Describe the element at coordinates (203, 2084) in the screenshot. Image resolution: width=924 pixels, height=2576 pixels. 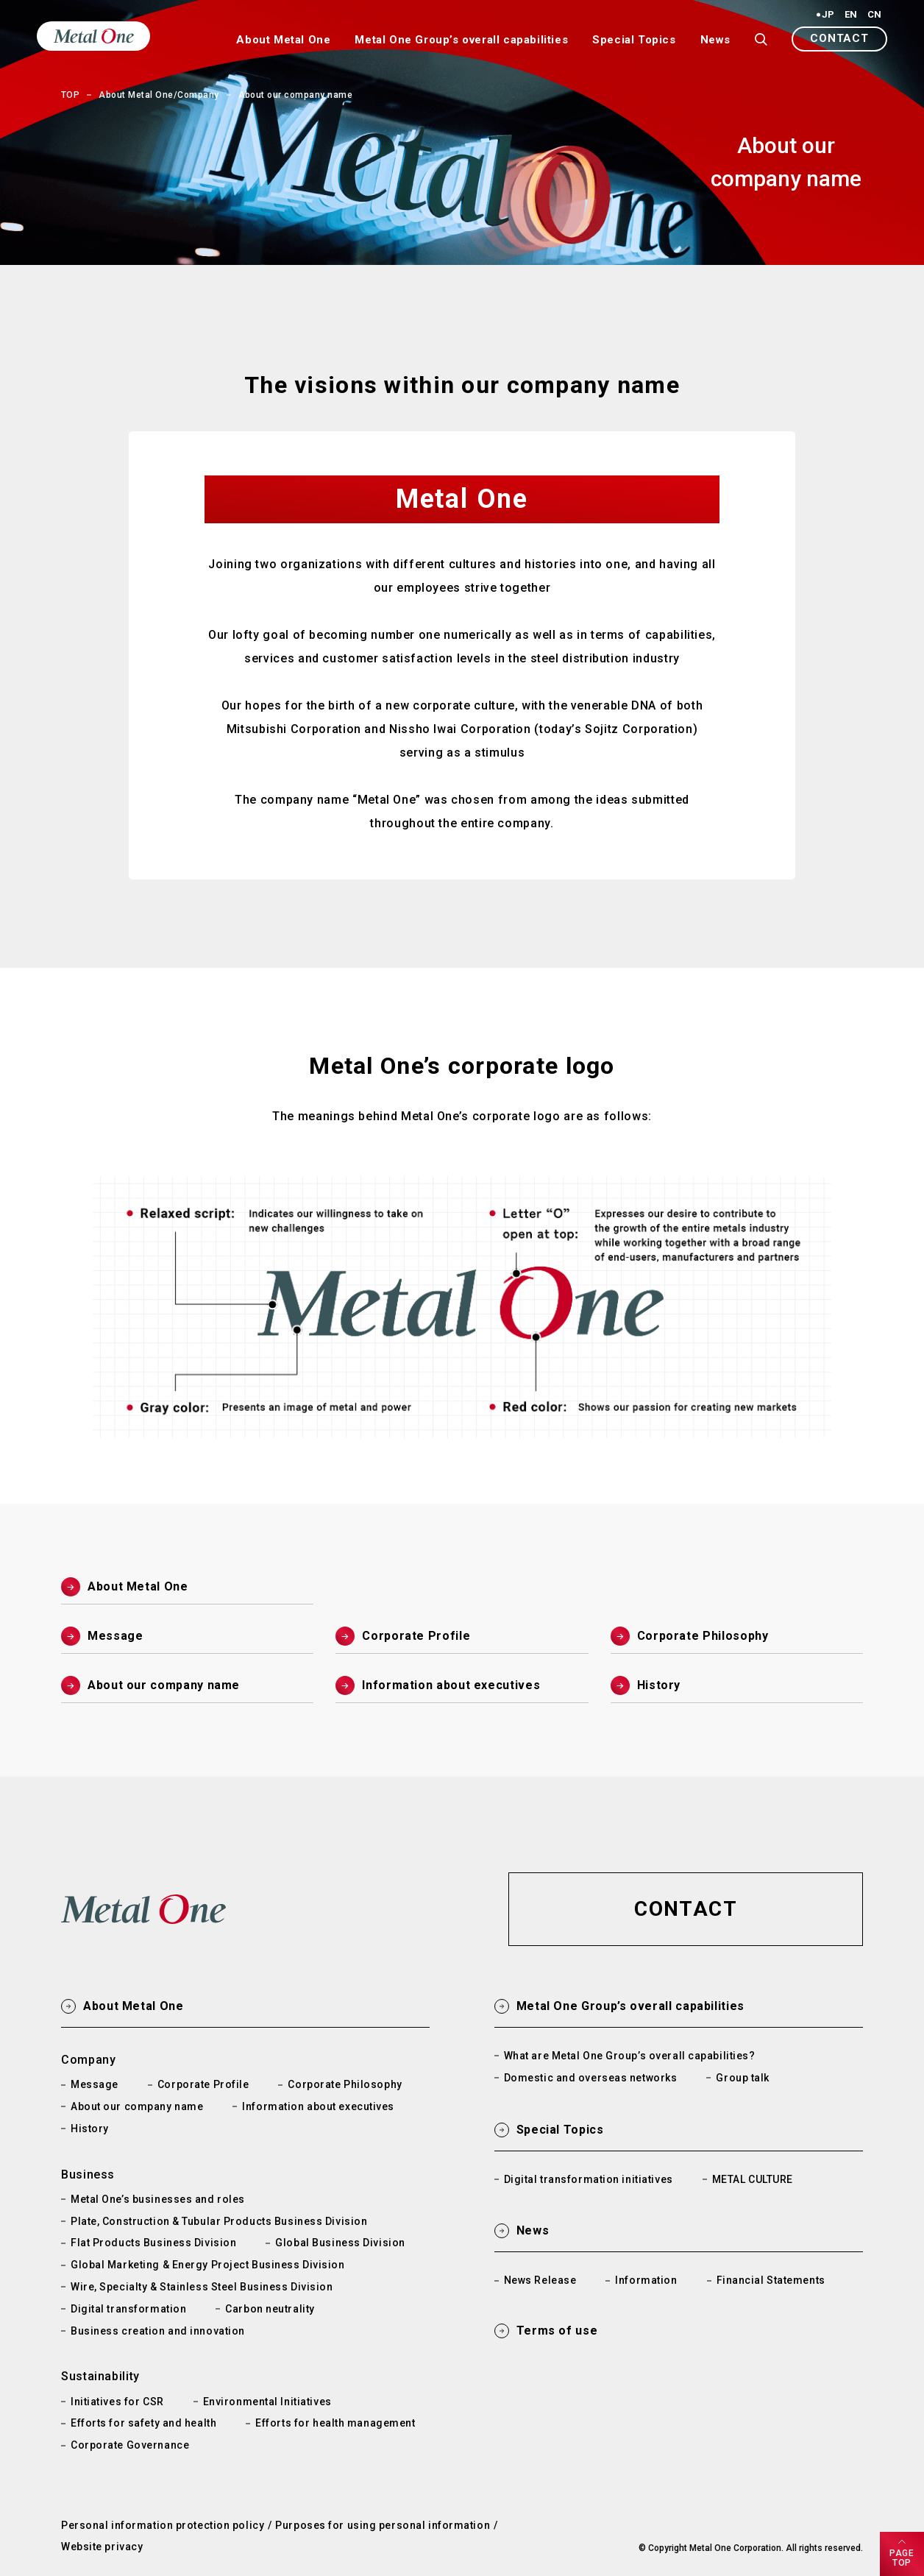
I see `Corporate Profile` at that location.